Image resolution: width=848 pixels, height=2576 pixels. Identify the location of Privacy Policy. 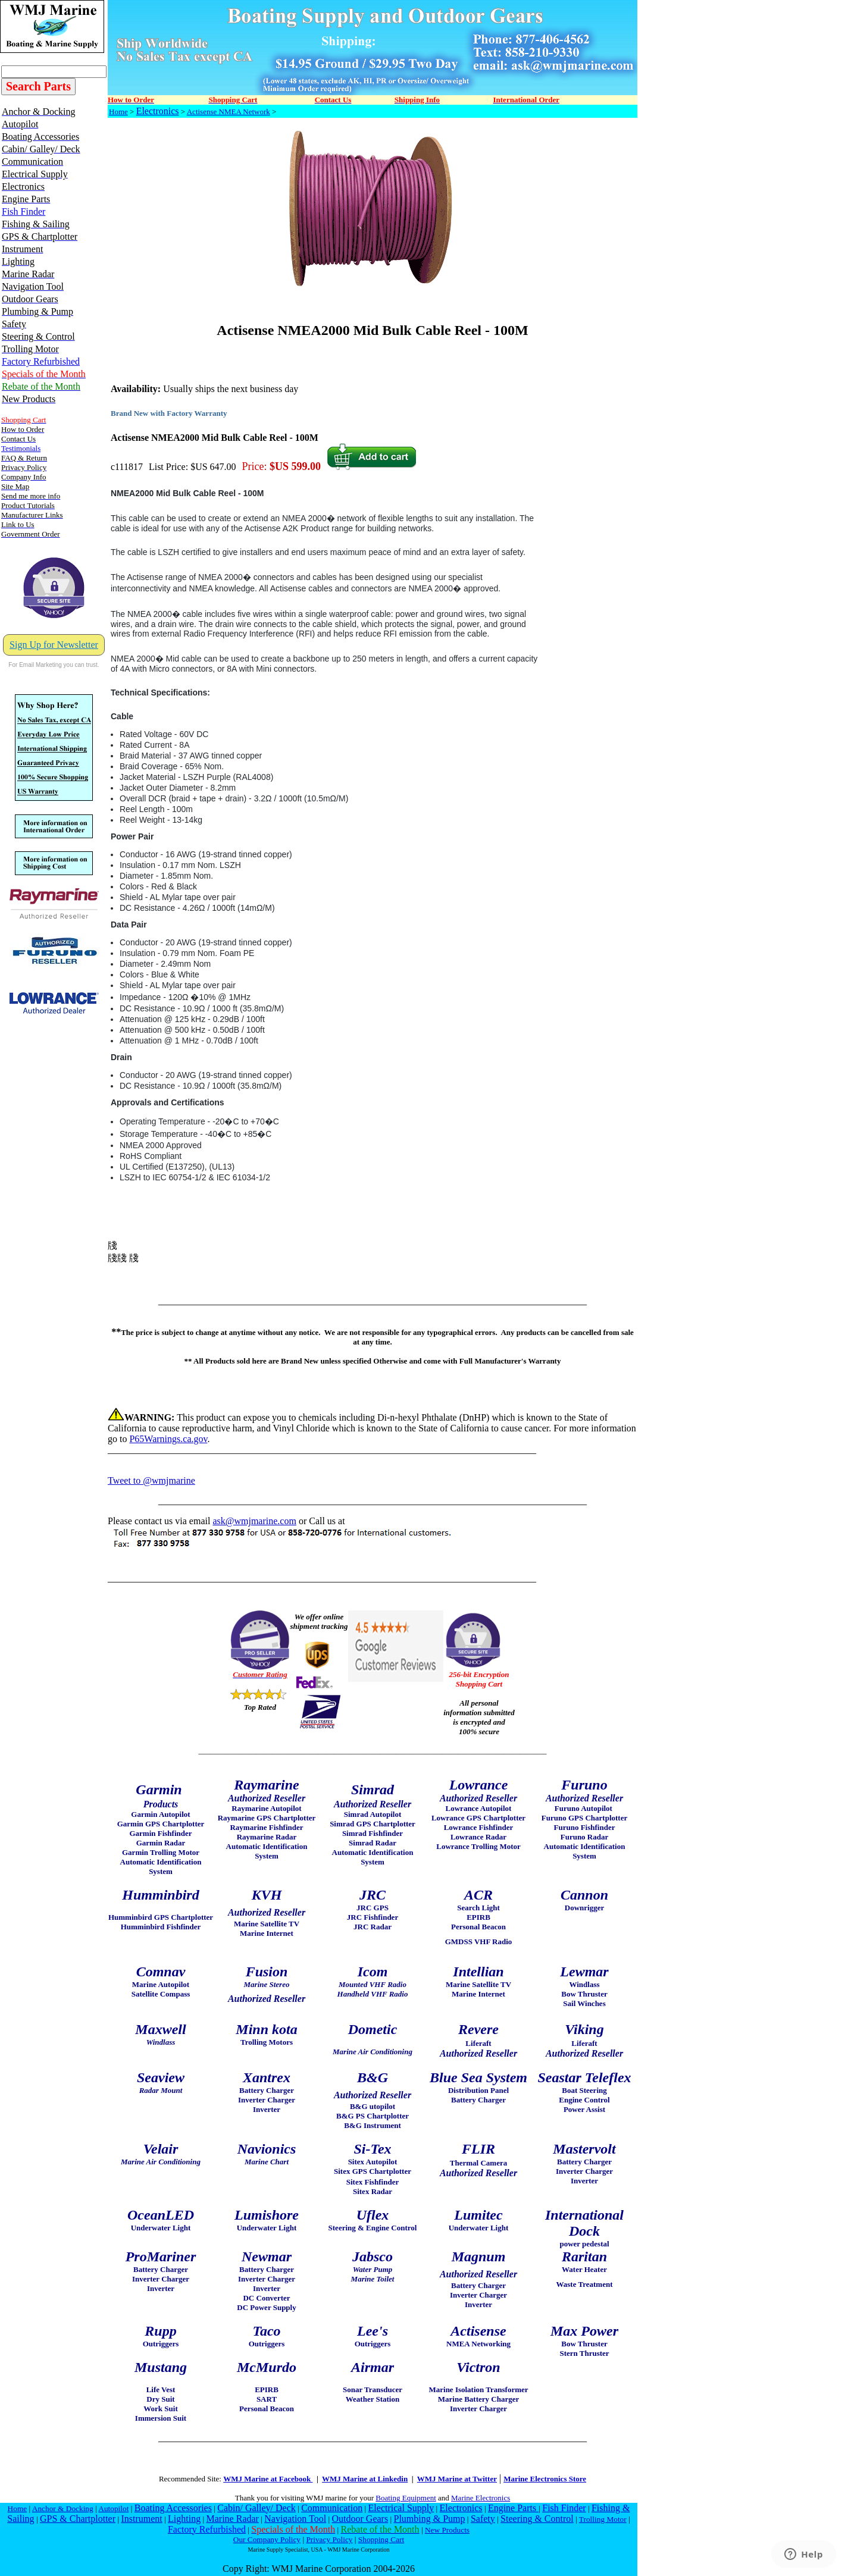
(329, 2539).